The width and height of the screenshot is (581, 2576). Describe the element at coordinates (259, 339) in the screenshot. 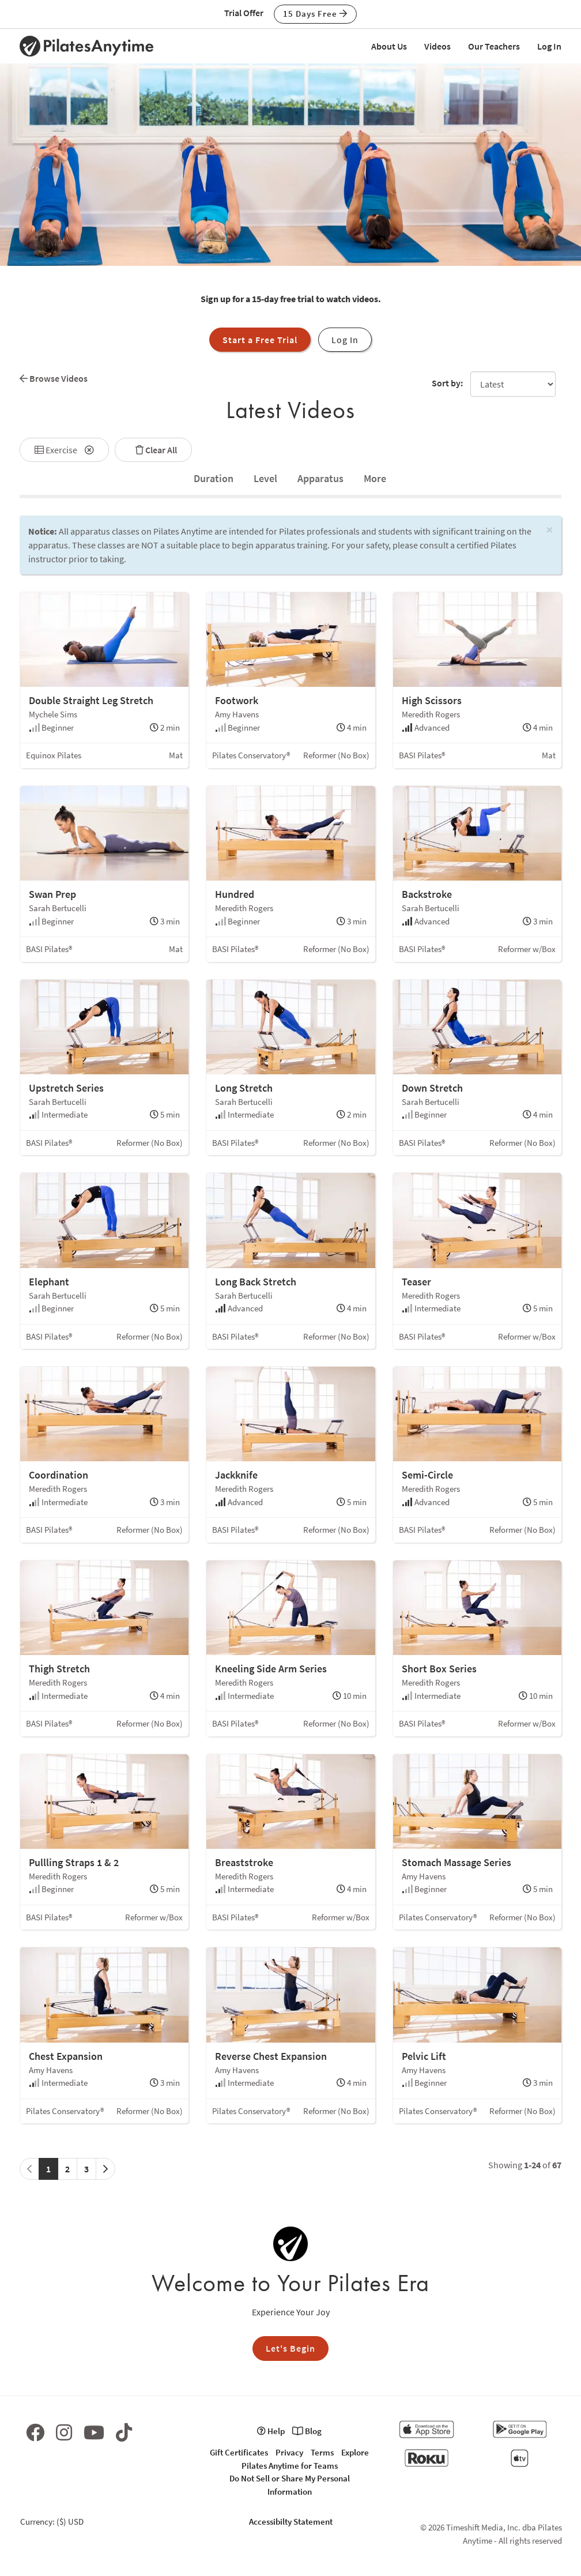

I see `Start a Free Trial [button]` at that location.